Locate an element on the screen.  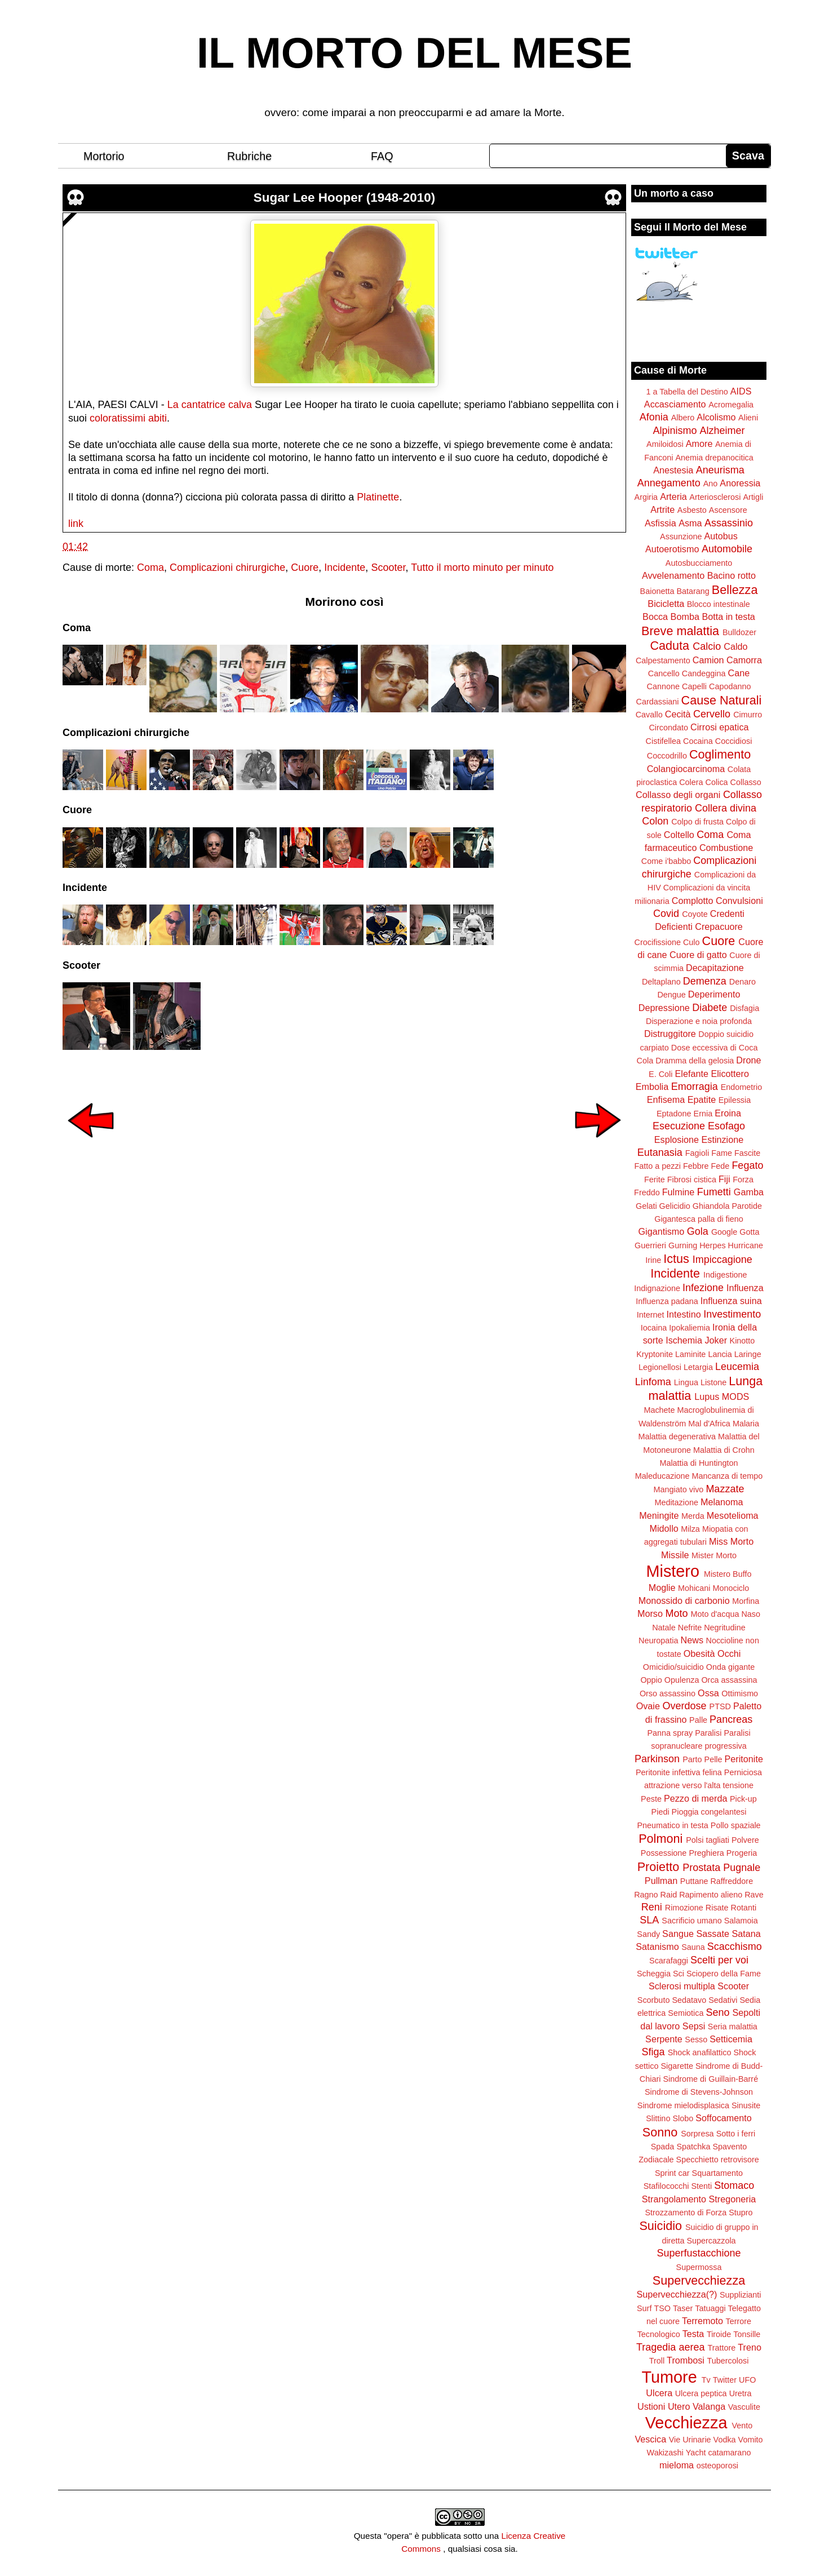
Iocaina is located at coordinates (654, 1327).